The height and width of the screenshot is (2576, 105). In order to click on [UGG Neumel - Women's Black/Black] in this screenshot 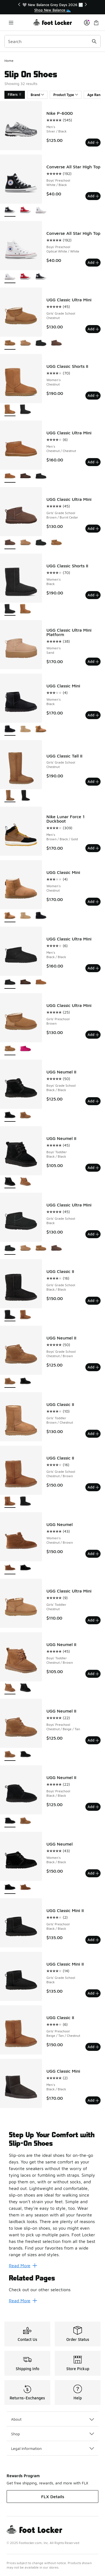, I will do `click(25, 1568)`.